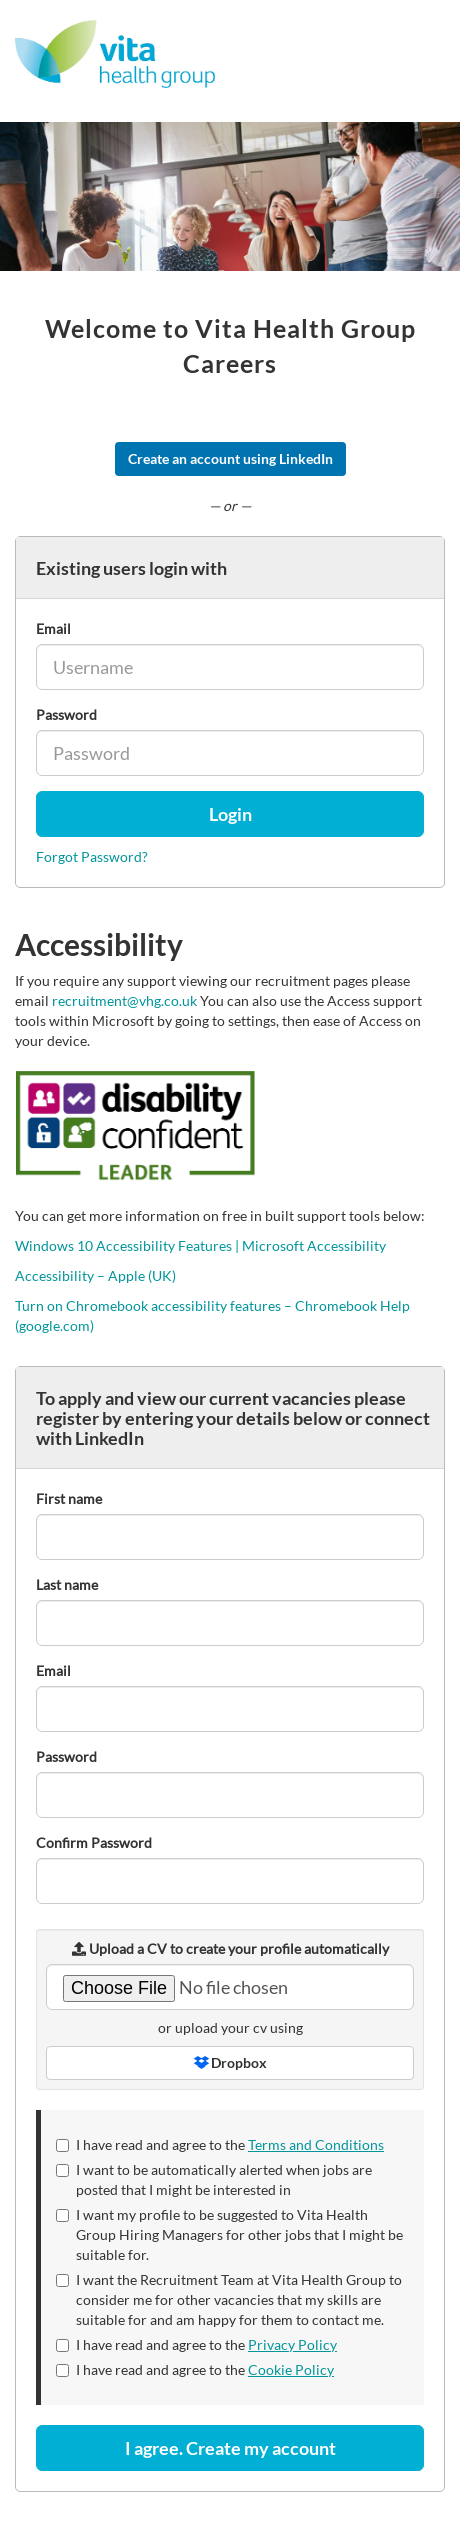  What do you see at coordinates (53, 628) in the screenshot?
I see `Email` at bounding box center [53, 628].